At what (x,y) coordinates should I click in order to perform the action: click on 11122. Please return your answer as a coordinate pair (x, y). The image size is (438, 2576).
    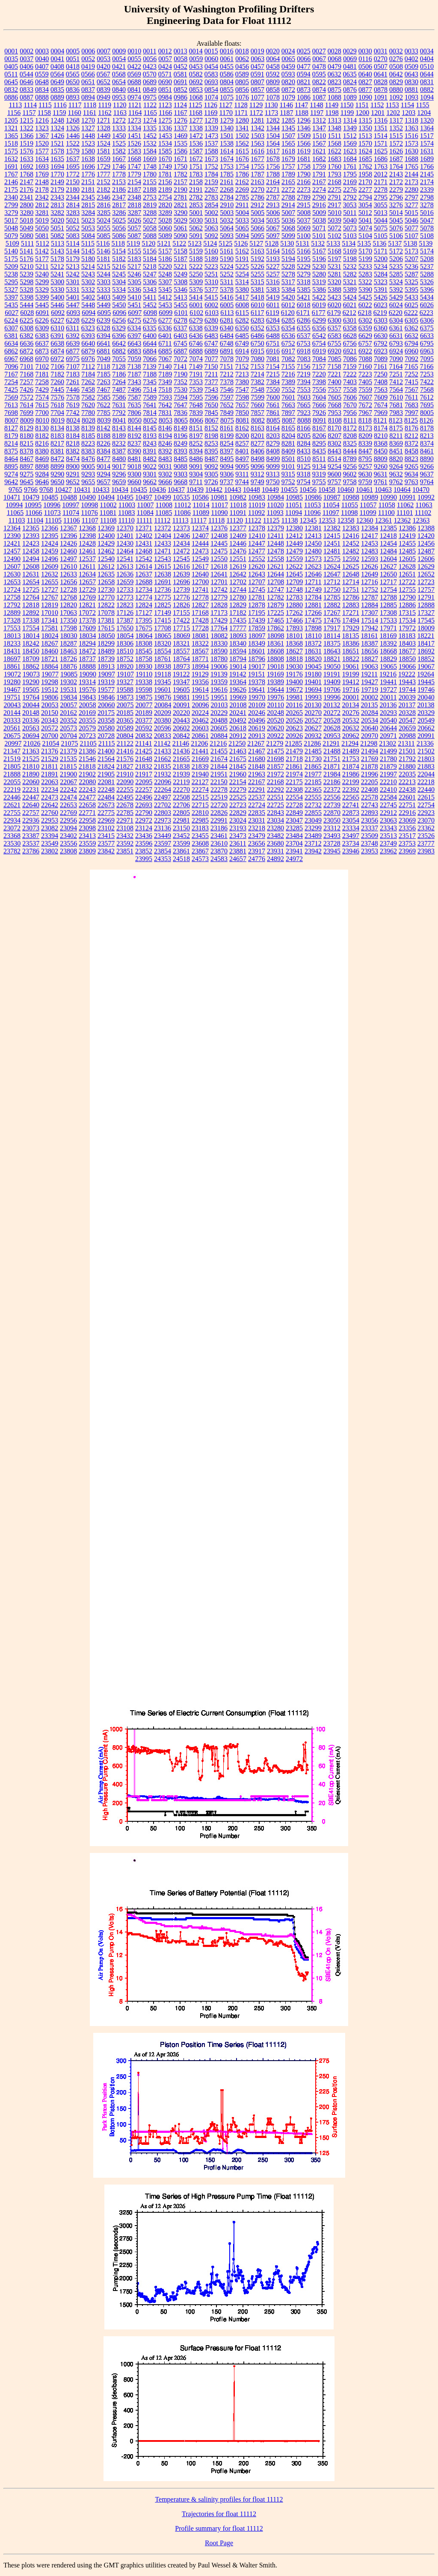
    Looking at the image, I should click on (253, 520).